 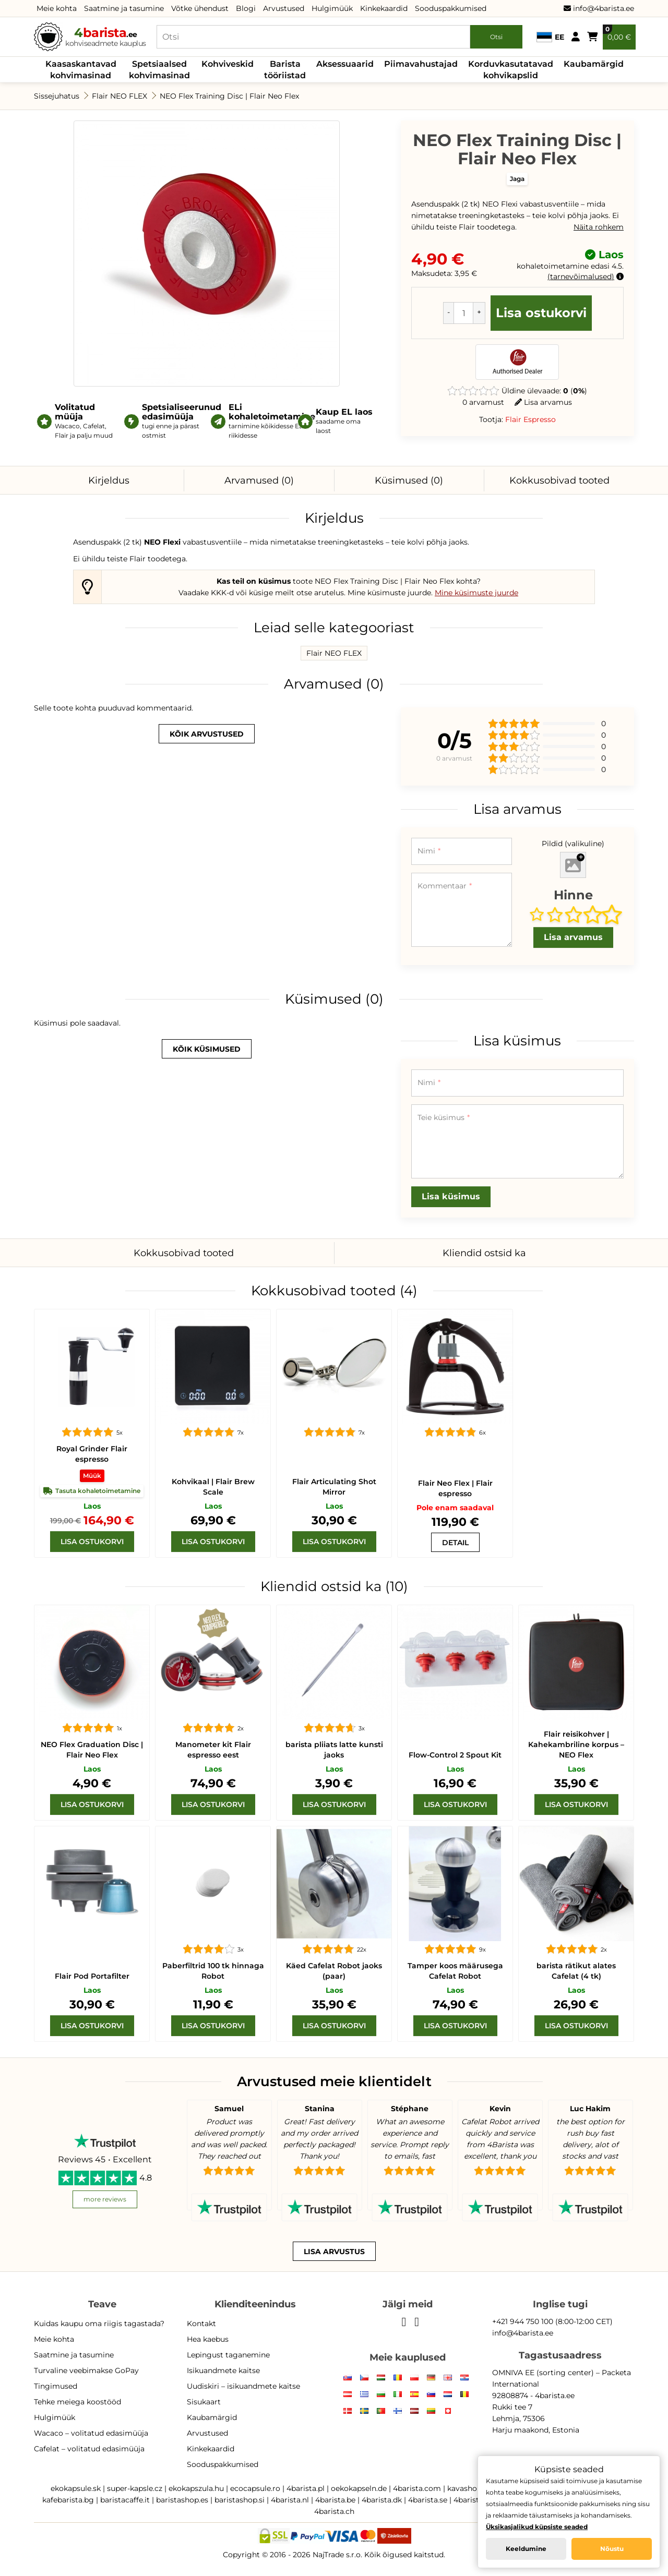 What do you see at coordinates (243, 2386) in the screenshot?
I see `Uudiskiri – isikuandmete kaitse` at bounding box center [243, 2386].